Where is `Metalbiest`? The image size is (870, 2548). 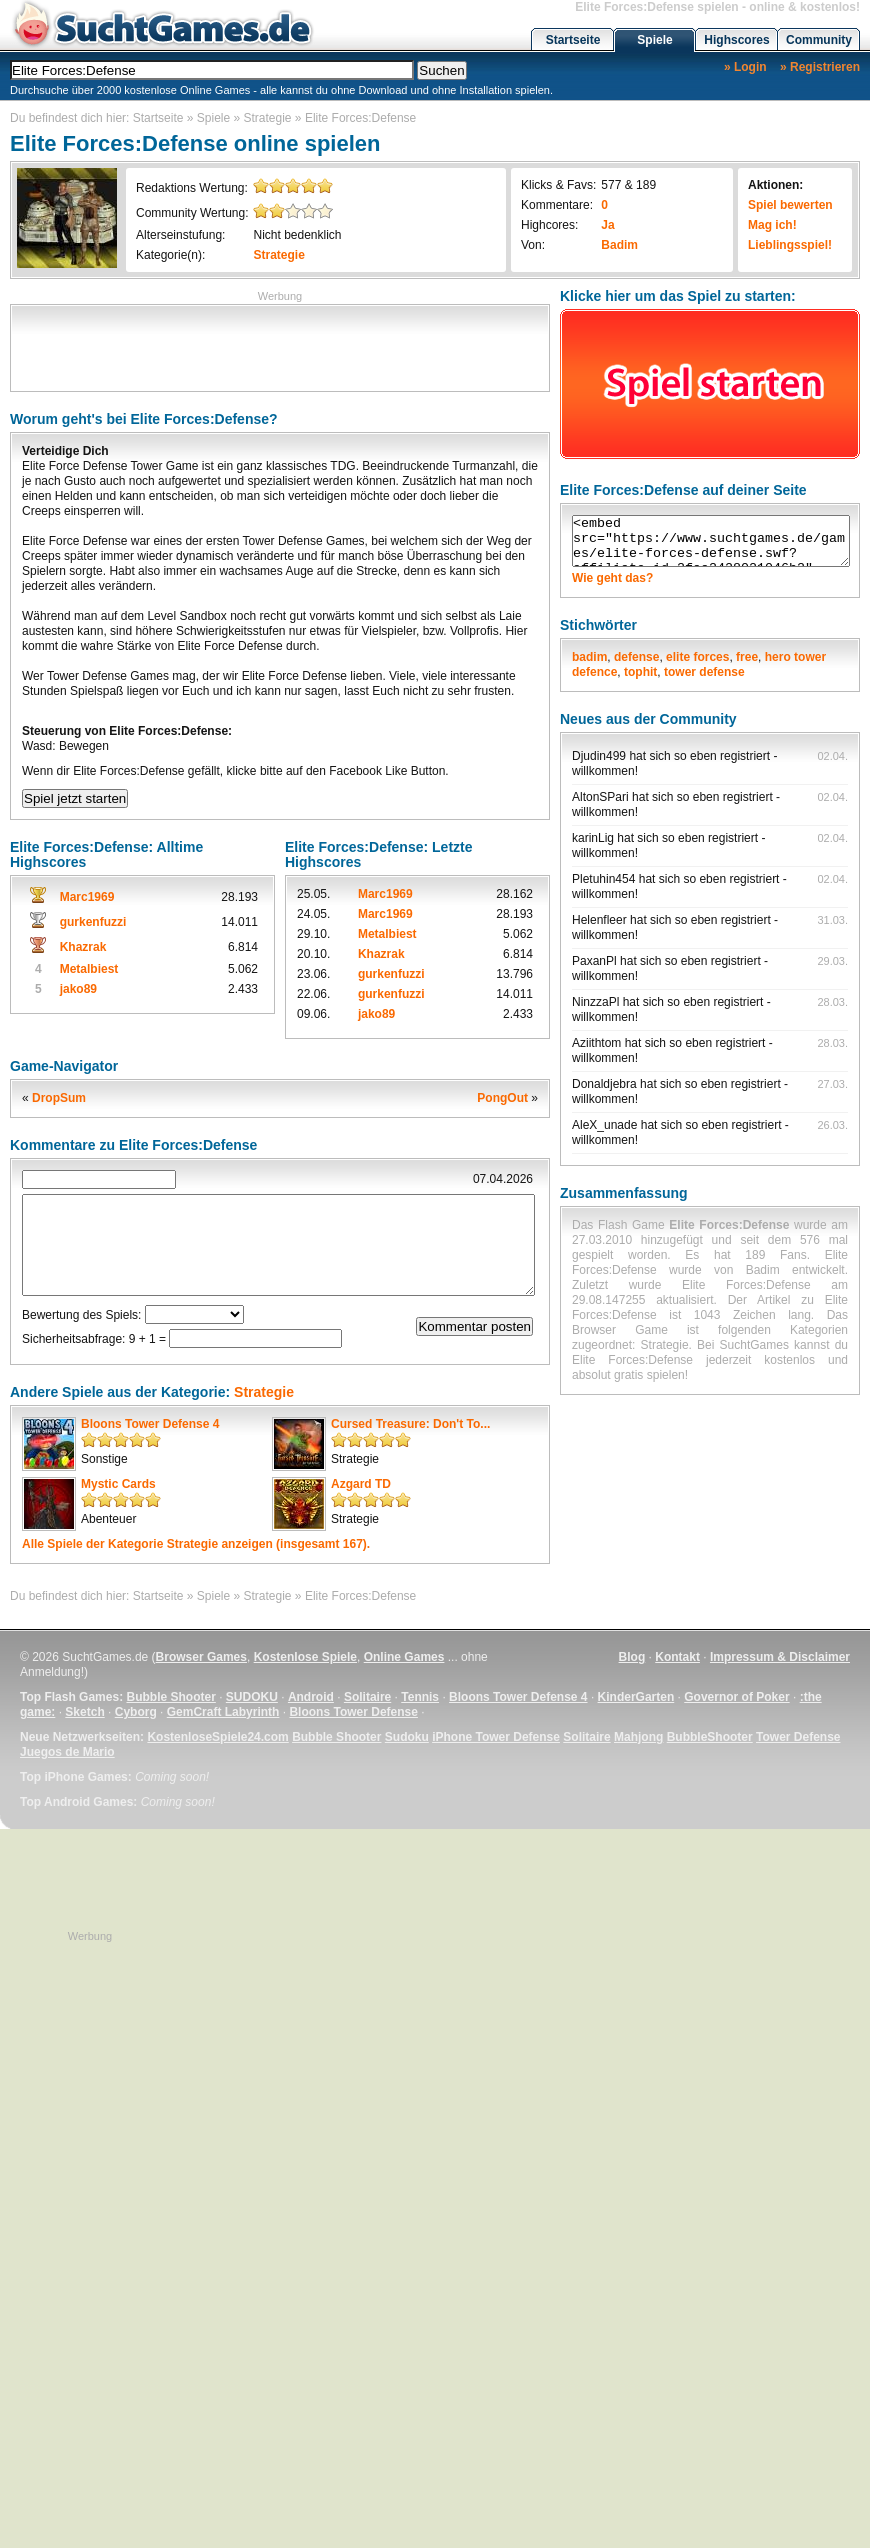 Metalbiest is located at coordinates (89, 969).